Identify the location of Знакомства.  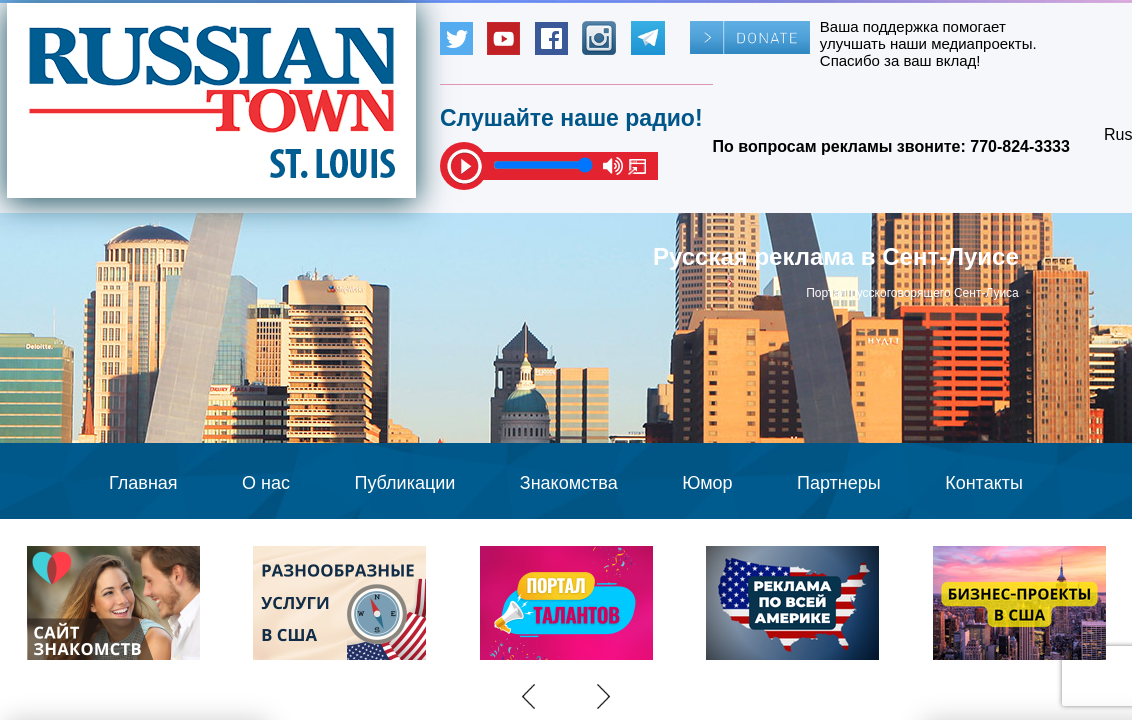
(569, 483).